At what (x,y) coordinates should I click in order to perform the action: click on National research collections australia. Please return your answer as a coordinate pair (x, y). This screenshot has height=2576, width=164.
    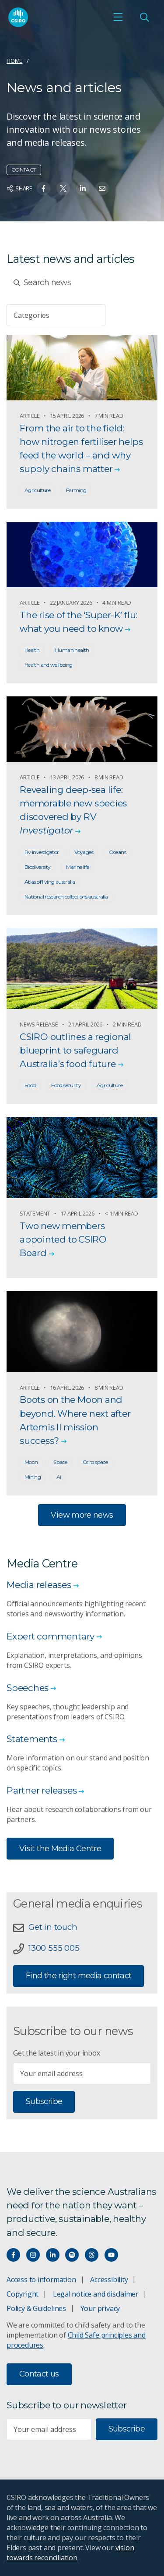
    Looking at the image, I should click on (66, 896).